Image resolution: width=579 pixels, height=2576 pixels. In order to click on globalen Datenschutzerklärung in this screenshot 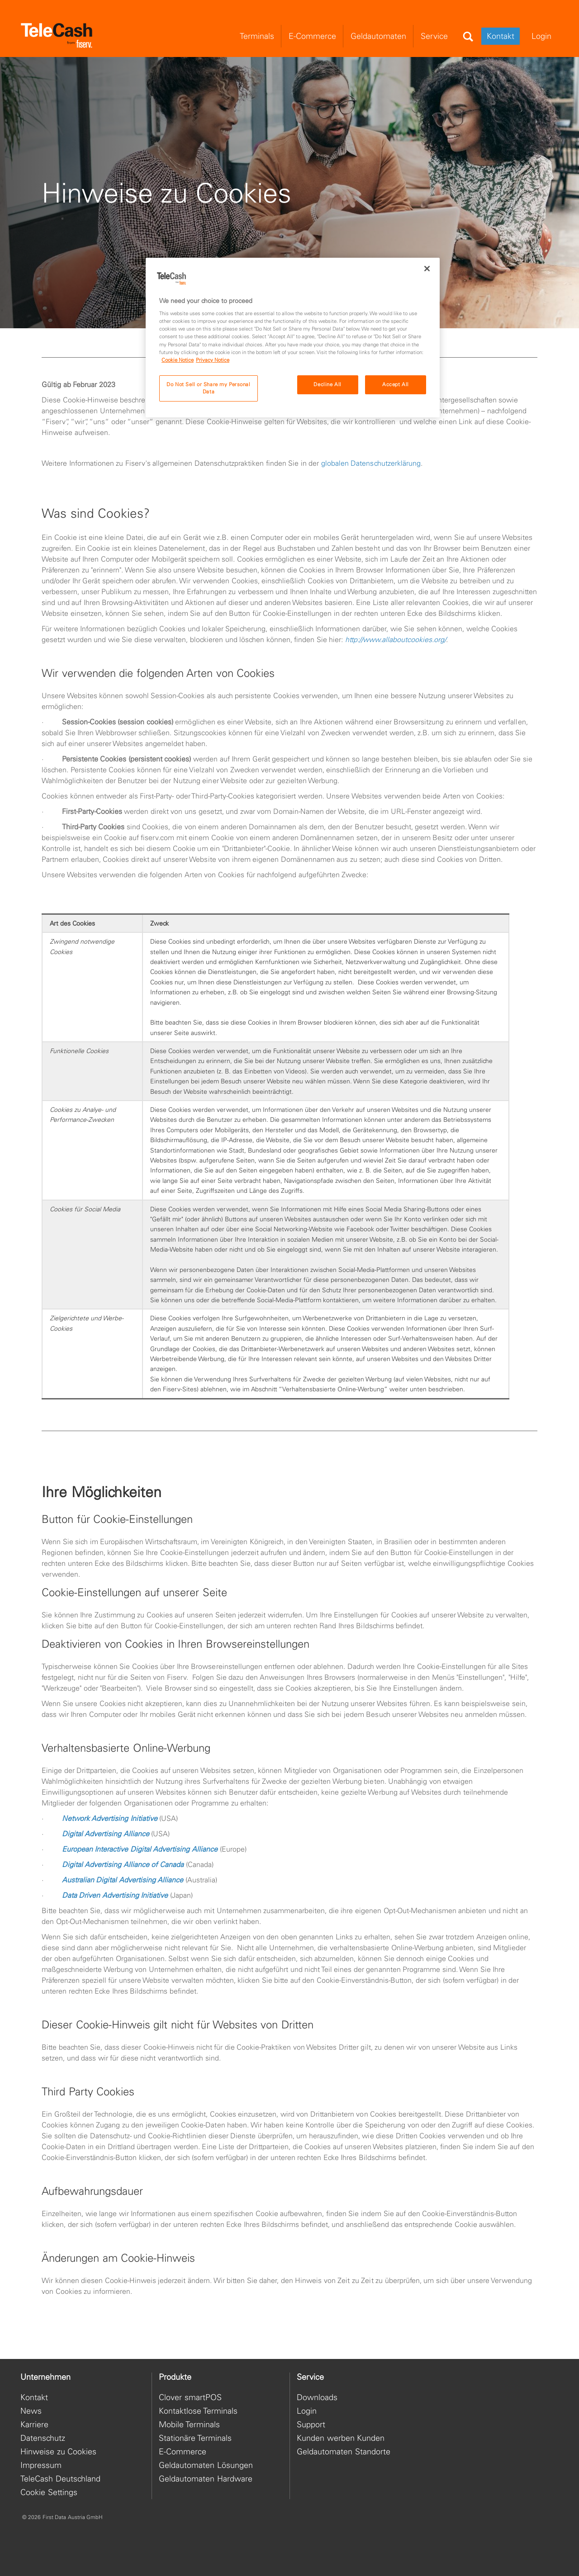, I will do `click(371, 491)`.